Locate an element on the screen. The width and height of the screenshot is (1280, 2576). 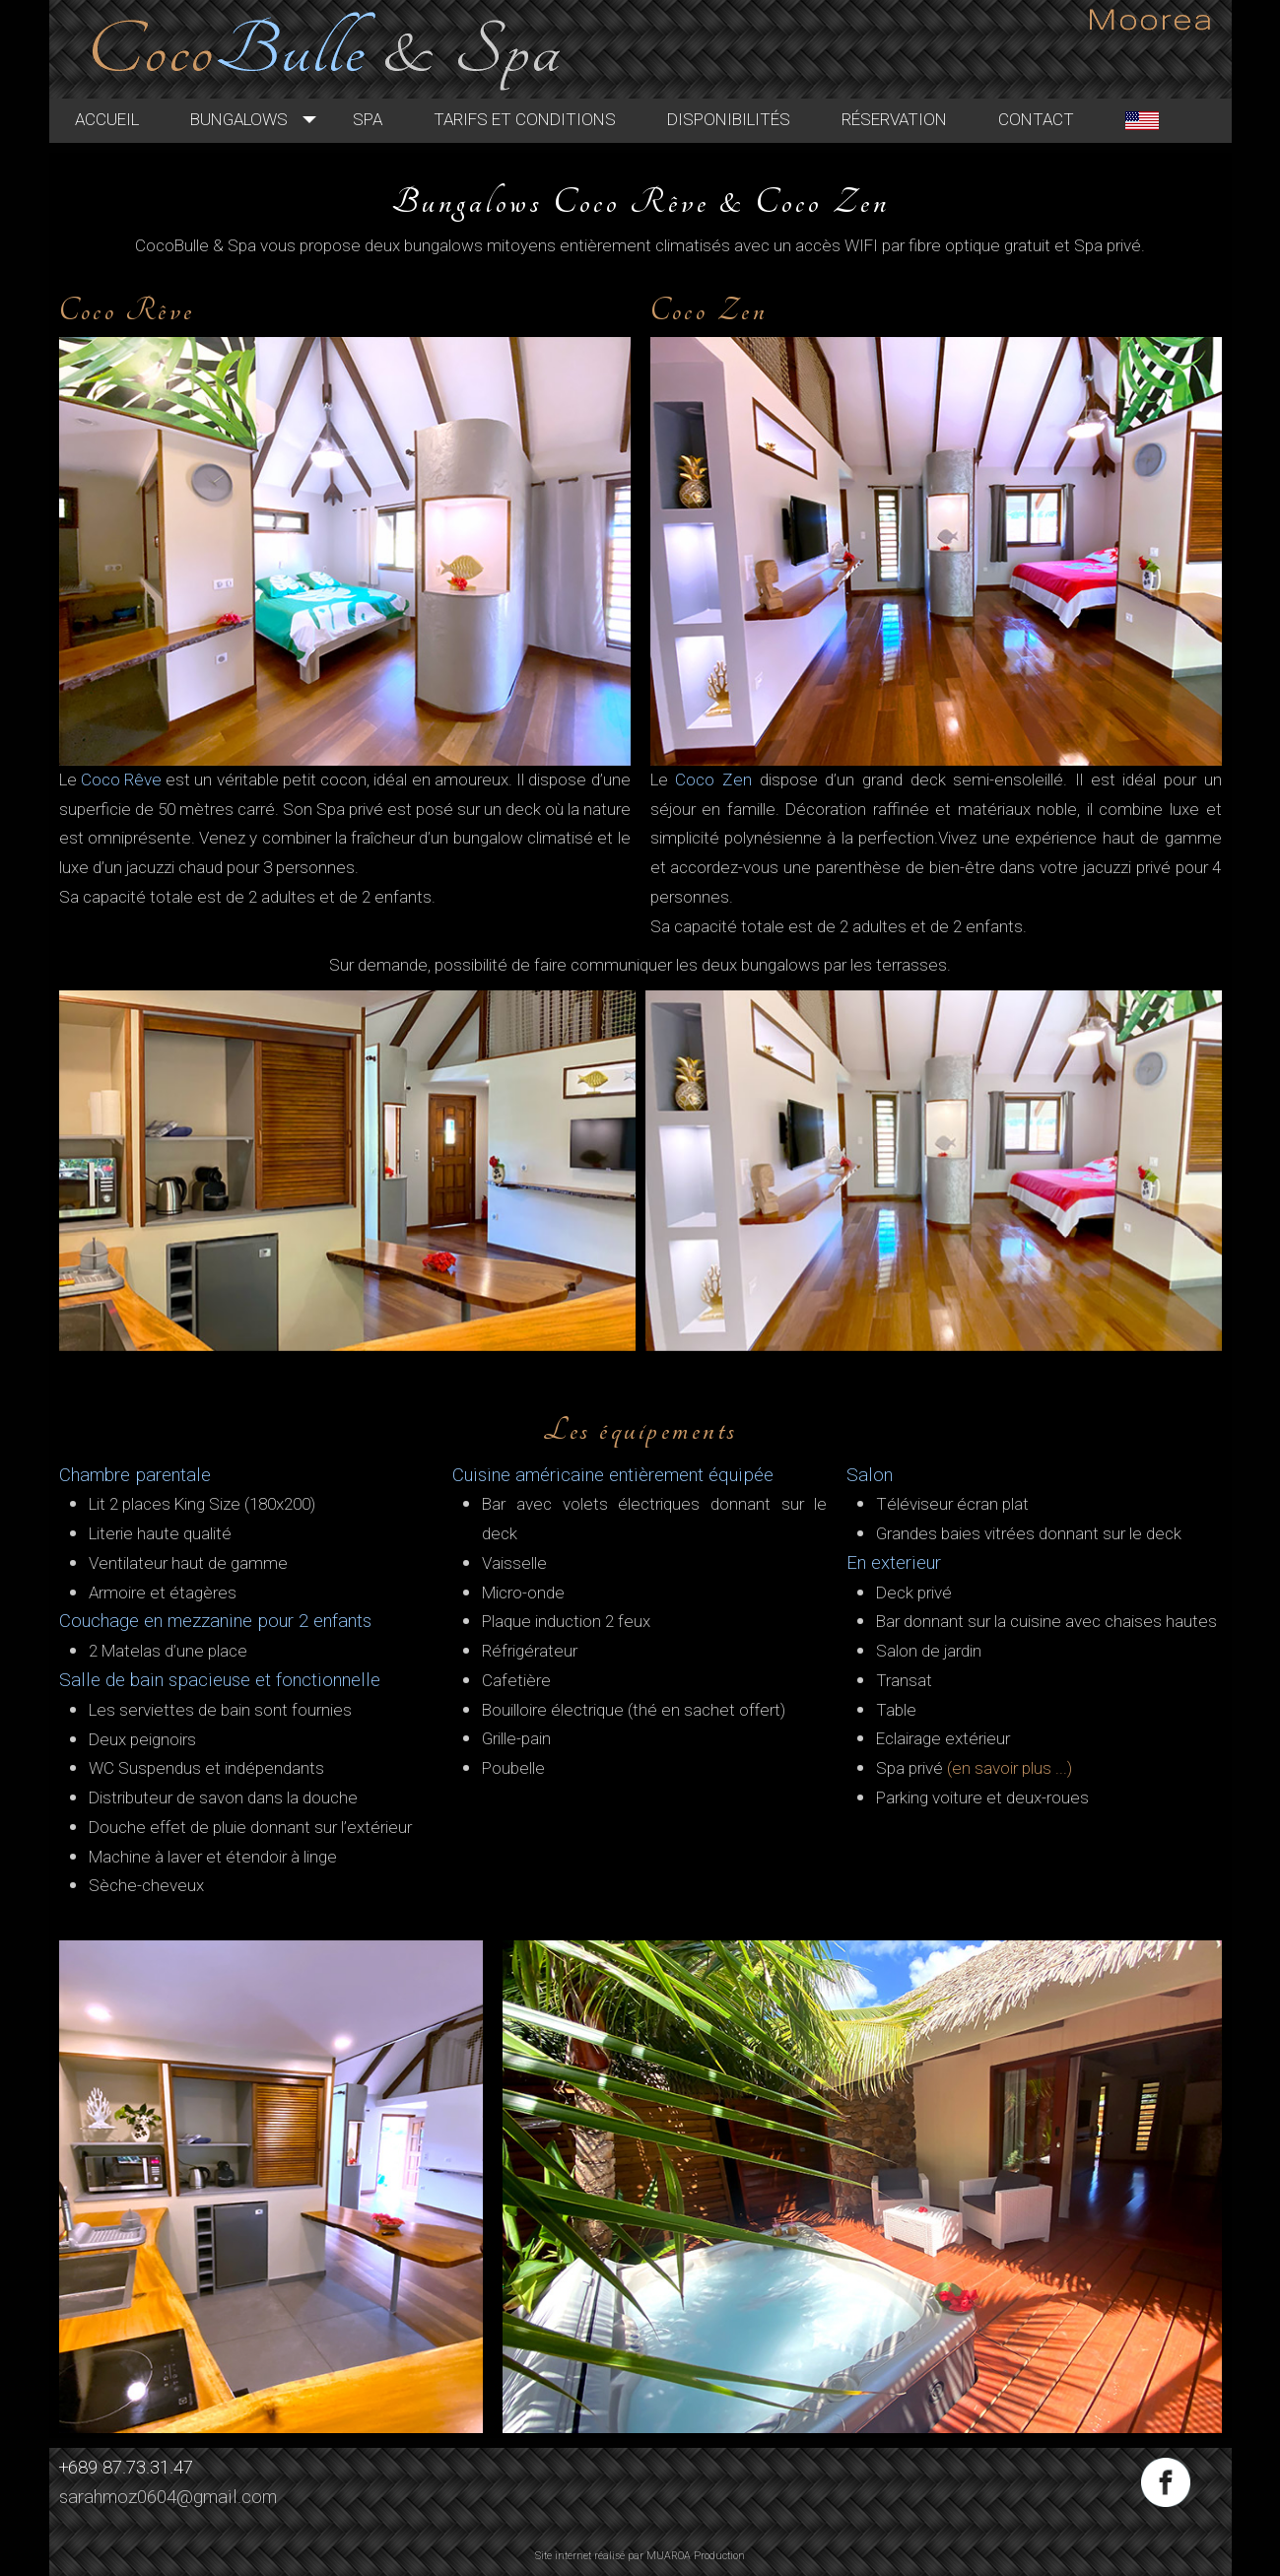
Tarifs et Conditions is located at coordinates (548, 119).